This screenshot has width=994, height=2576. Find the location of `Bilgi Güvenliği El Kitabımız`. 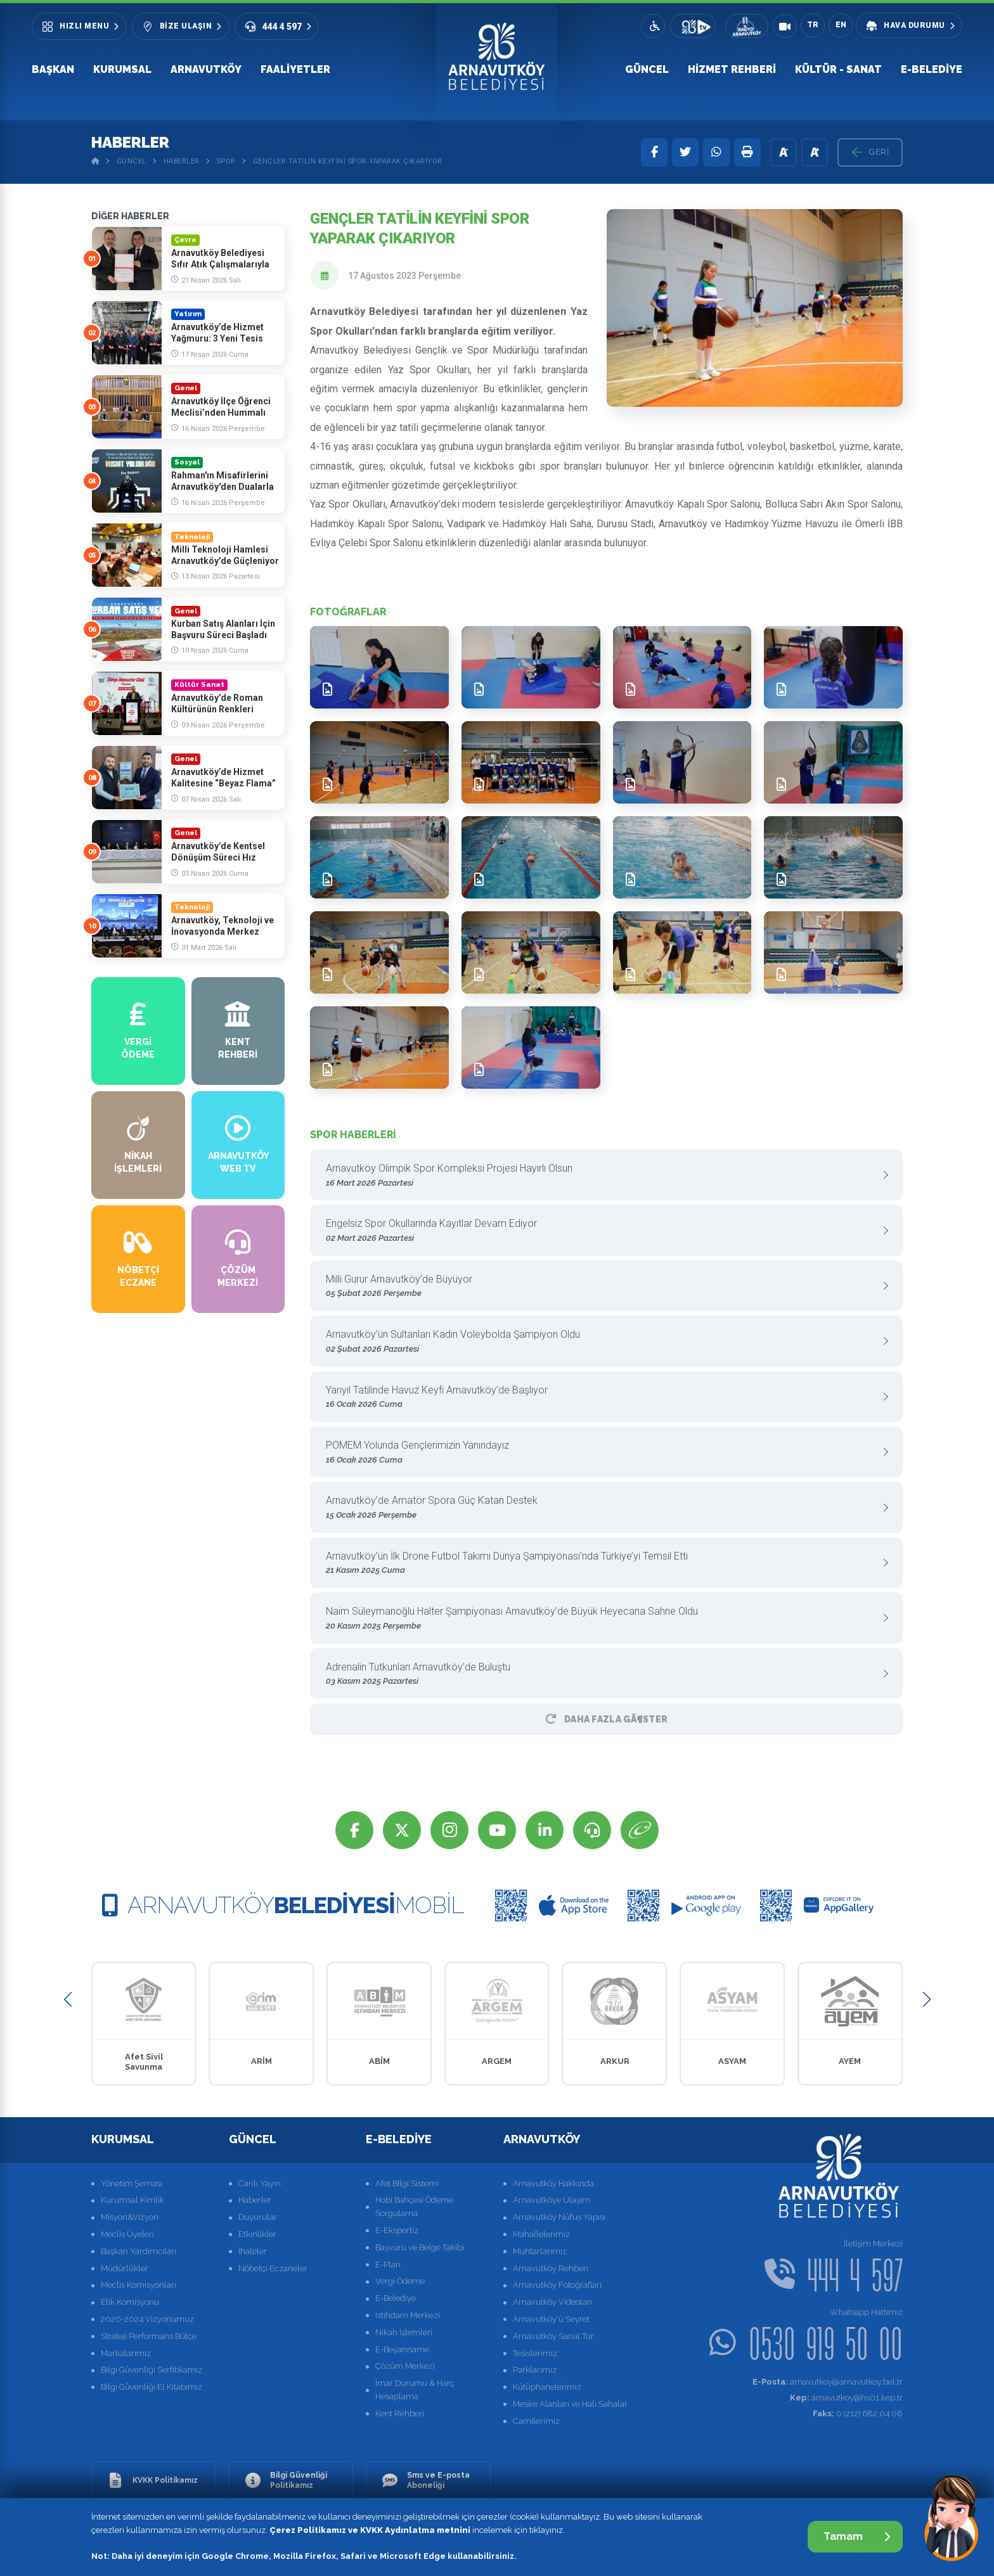

Bilgi Güvenliği El Kitabımız is located at coordinates (151, 2387).